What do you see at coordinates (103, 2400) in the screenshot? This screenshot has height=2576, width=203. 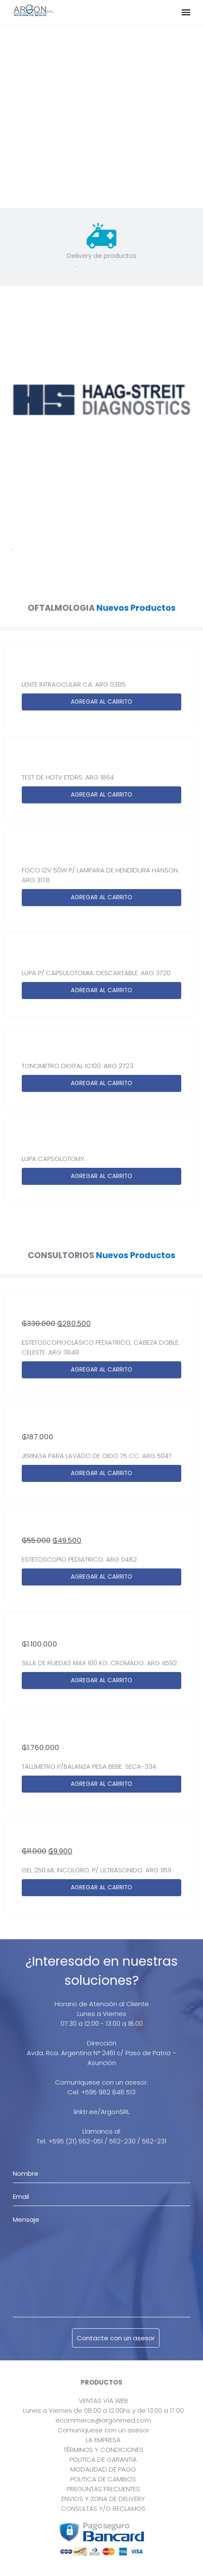 I see `VENTAS VÍA WEB` at bounding box center [103, 2400].